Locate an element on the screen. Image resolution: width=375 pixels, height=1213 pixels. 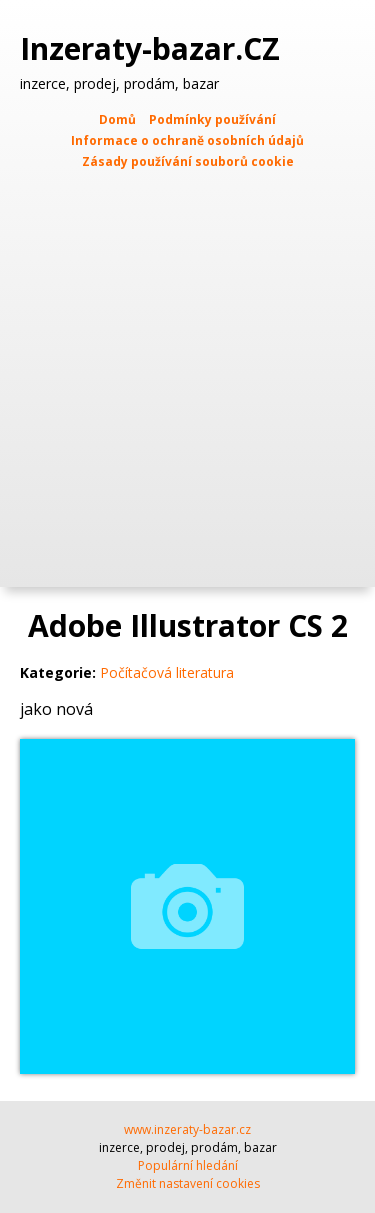
Domů is located at coordinates (117, 119).